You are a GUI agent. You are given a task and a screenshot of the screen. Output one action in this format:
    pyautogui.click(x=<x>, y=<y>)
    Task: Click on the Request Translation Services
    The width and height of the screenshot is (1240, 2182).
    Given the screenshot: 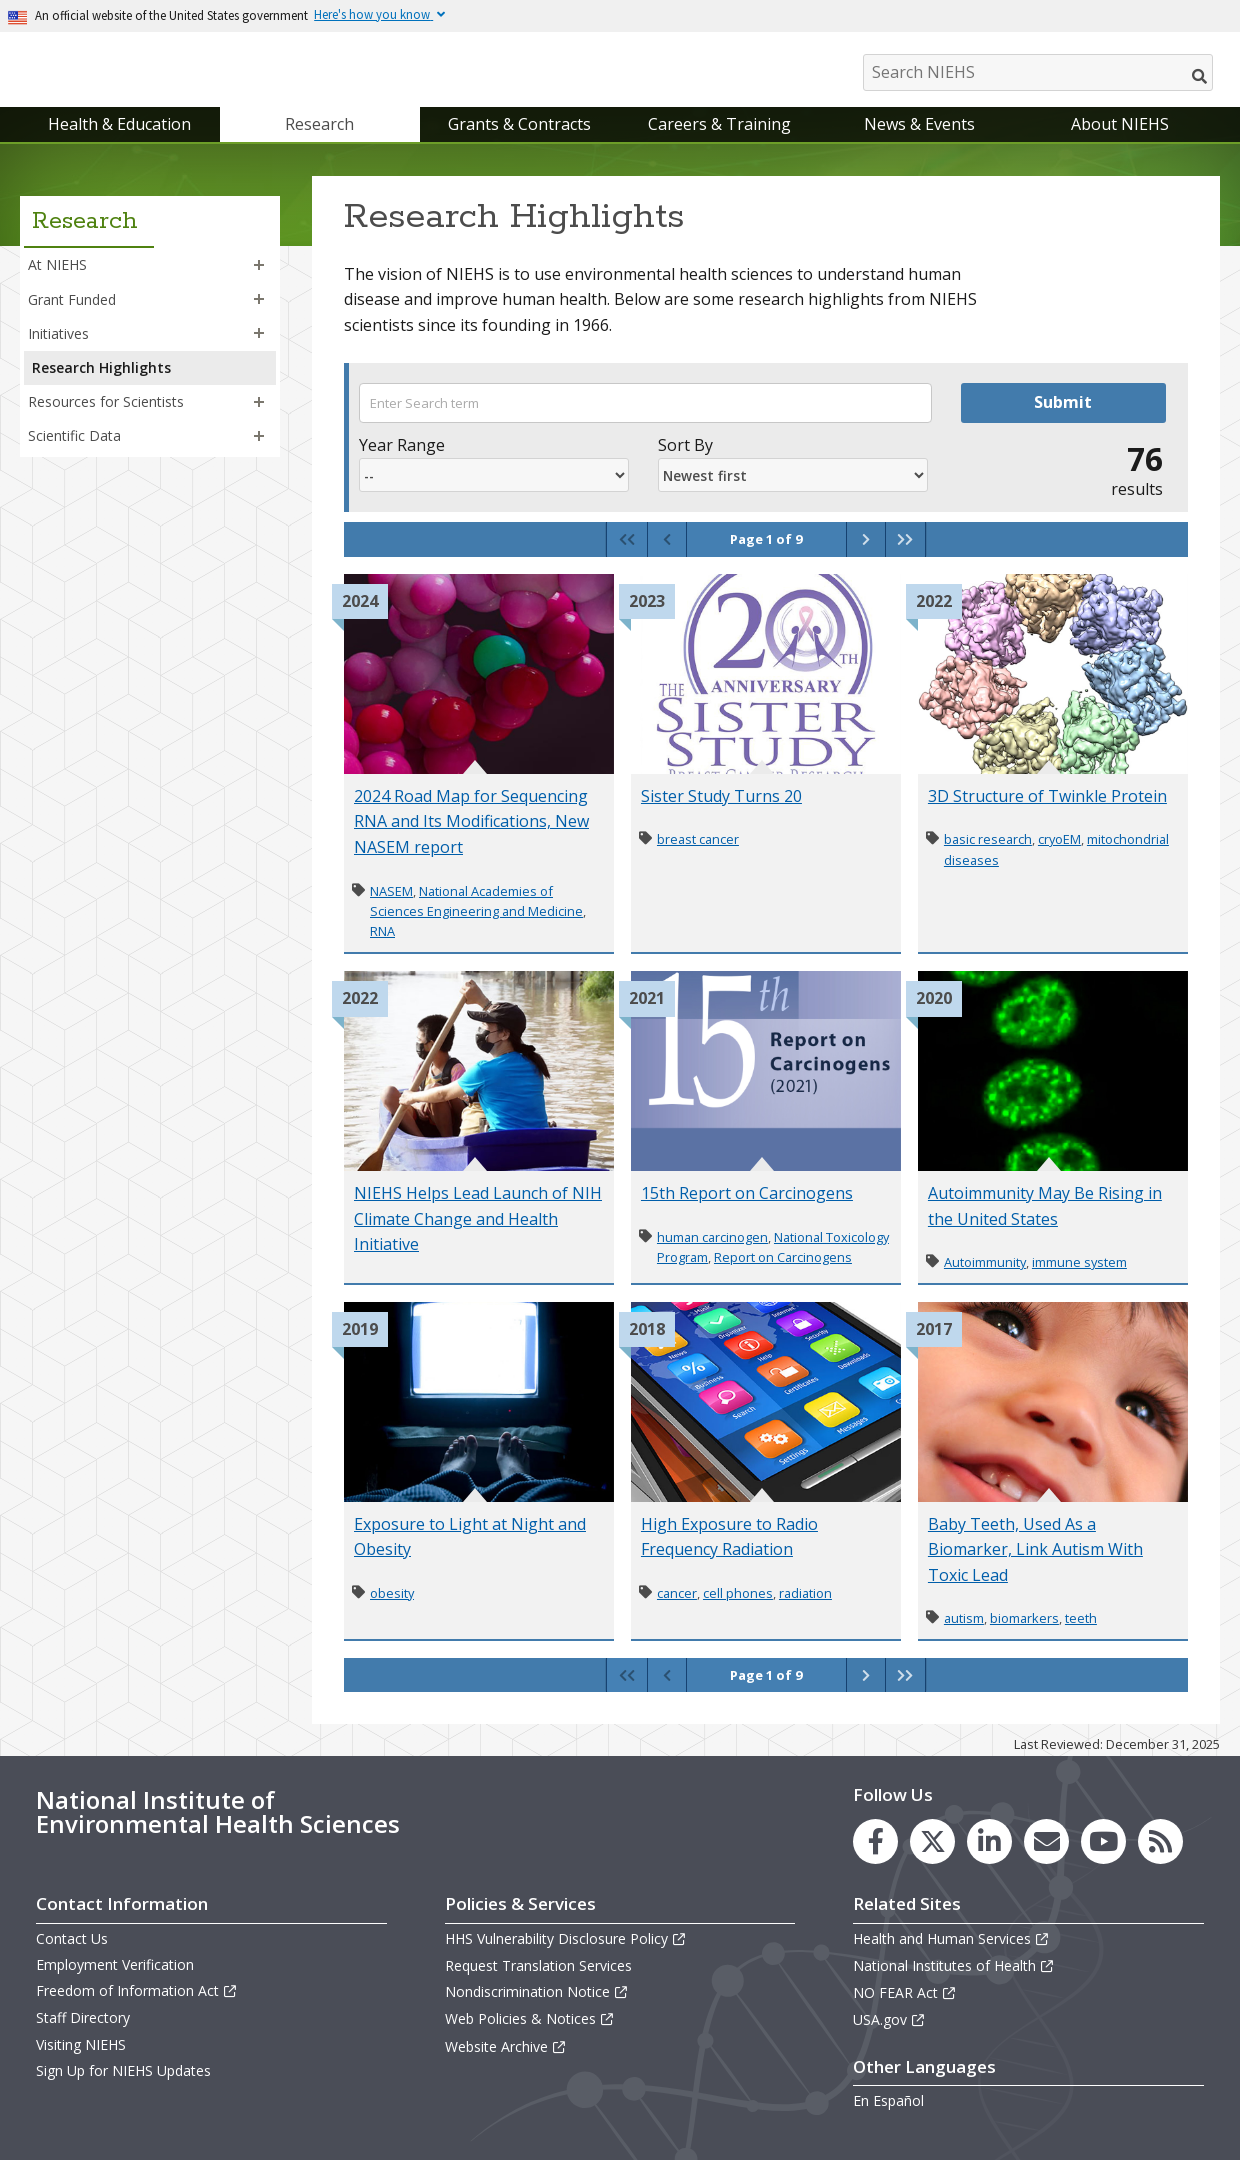 What is the action you would take?
    pyautogui.click(x=538, y=1985)
    